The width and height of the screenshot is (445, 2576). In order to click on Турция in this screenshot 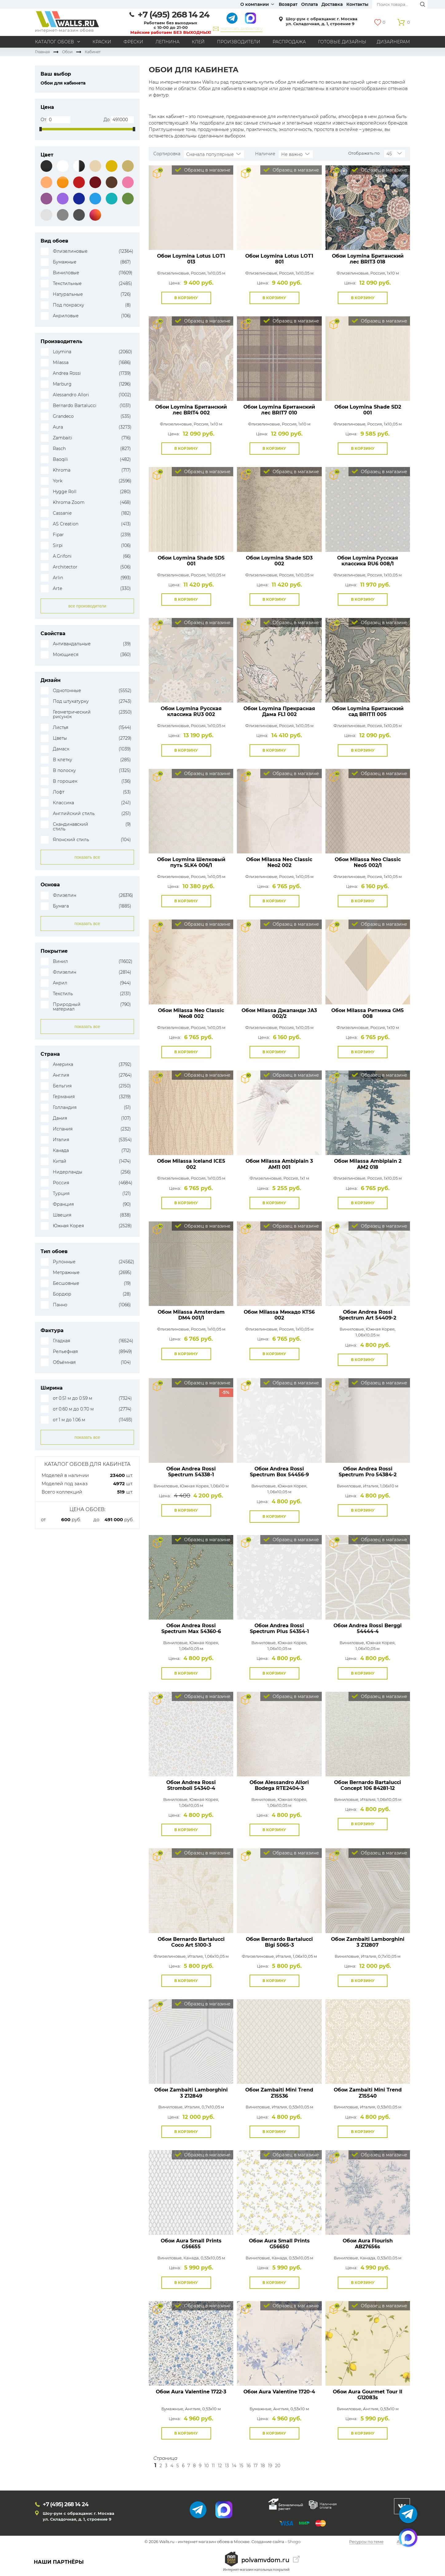, I will do `click(61, 1193)`.